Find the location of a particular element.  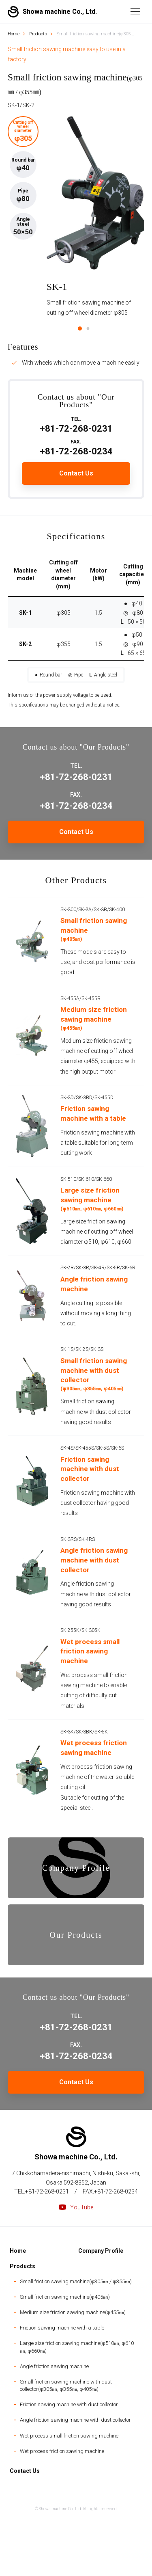

Products is located at coordinates (22, 2266).